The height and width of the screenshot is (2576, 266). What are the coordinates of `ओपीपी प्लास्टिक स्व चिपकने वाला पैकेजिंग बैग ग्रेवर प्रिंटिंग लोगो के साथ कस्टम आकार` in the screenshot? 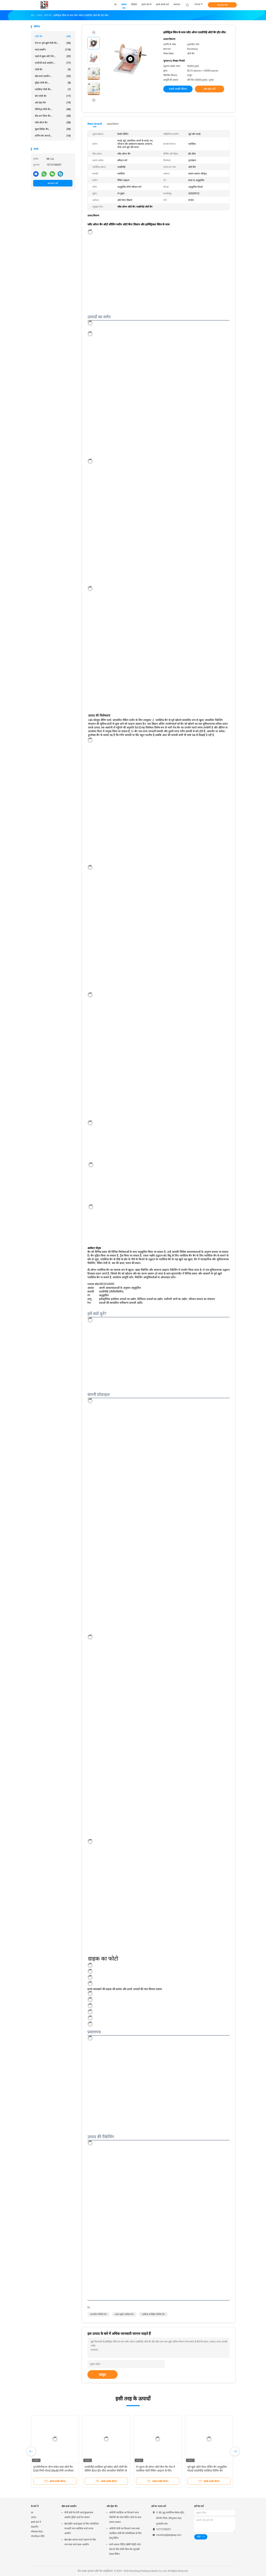 It's located at (125, 2517).